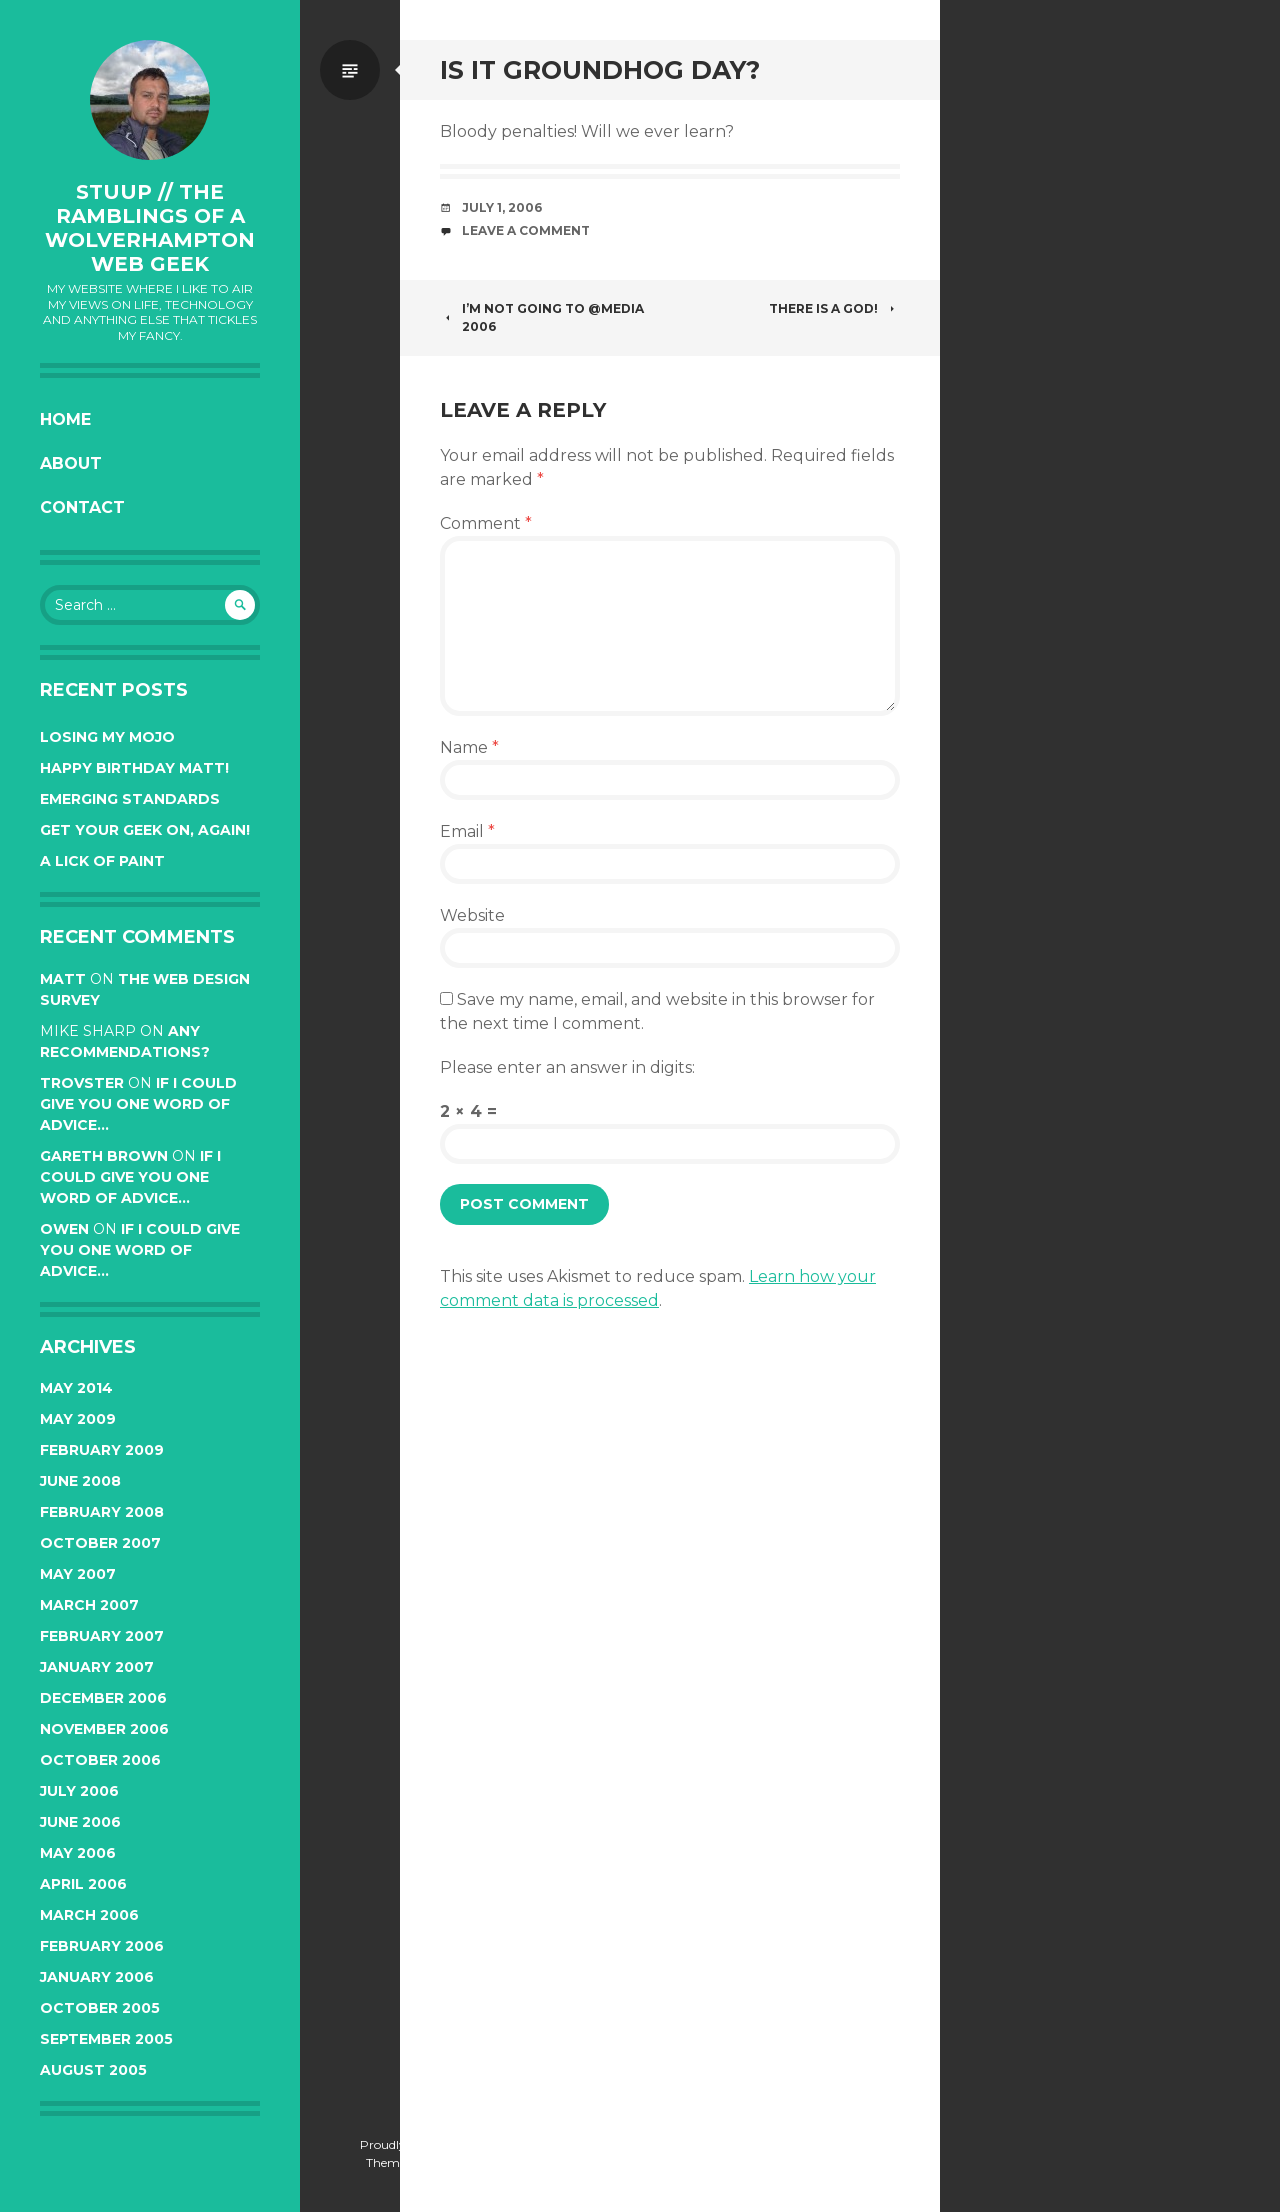 This screenshot has width=1280, height=2212. Describe the element at coordinates (76, 1388) in the screenshot. I see `May 2014` at that location.